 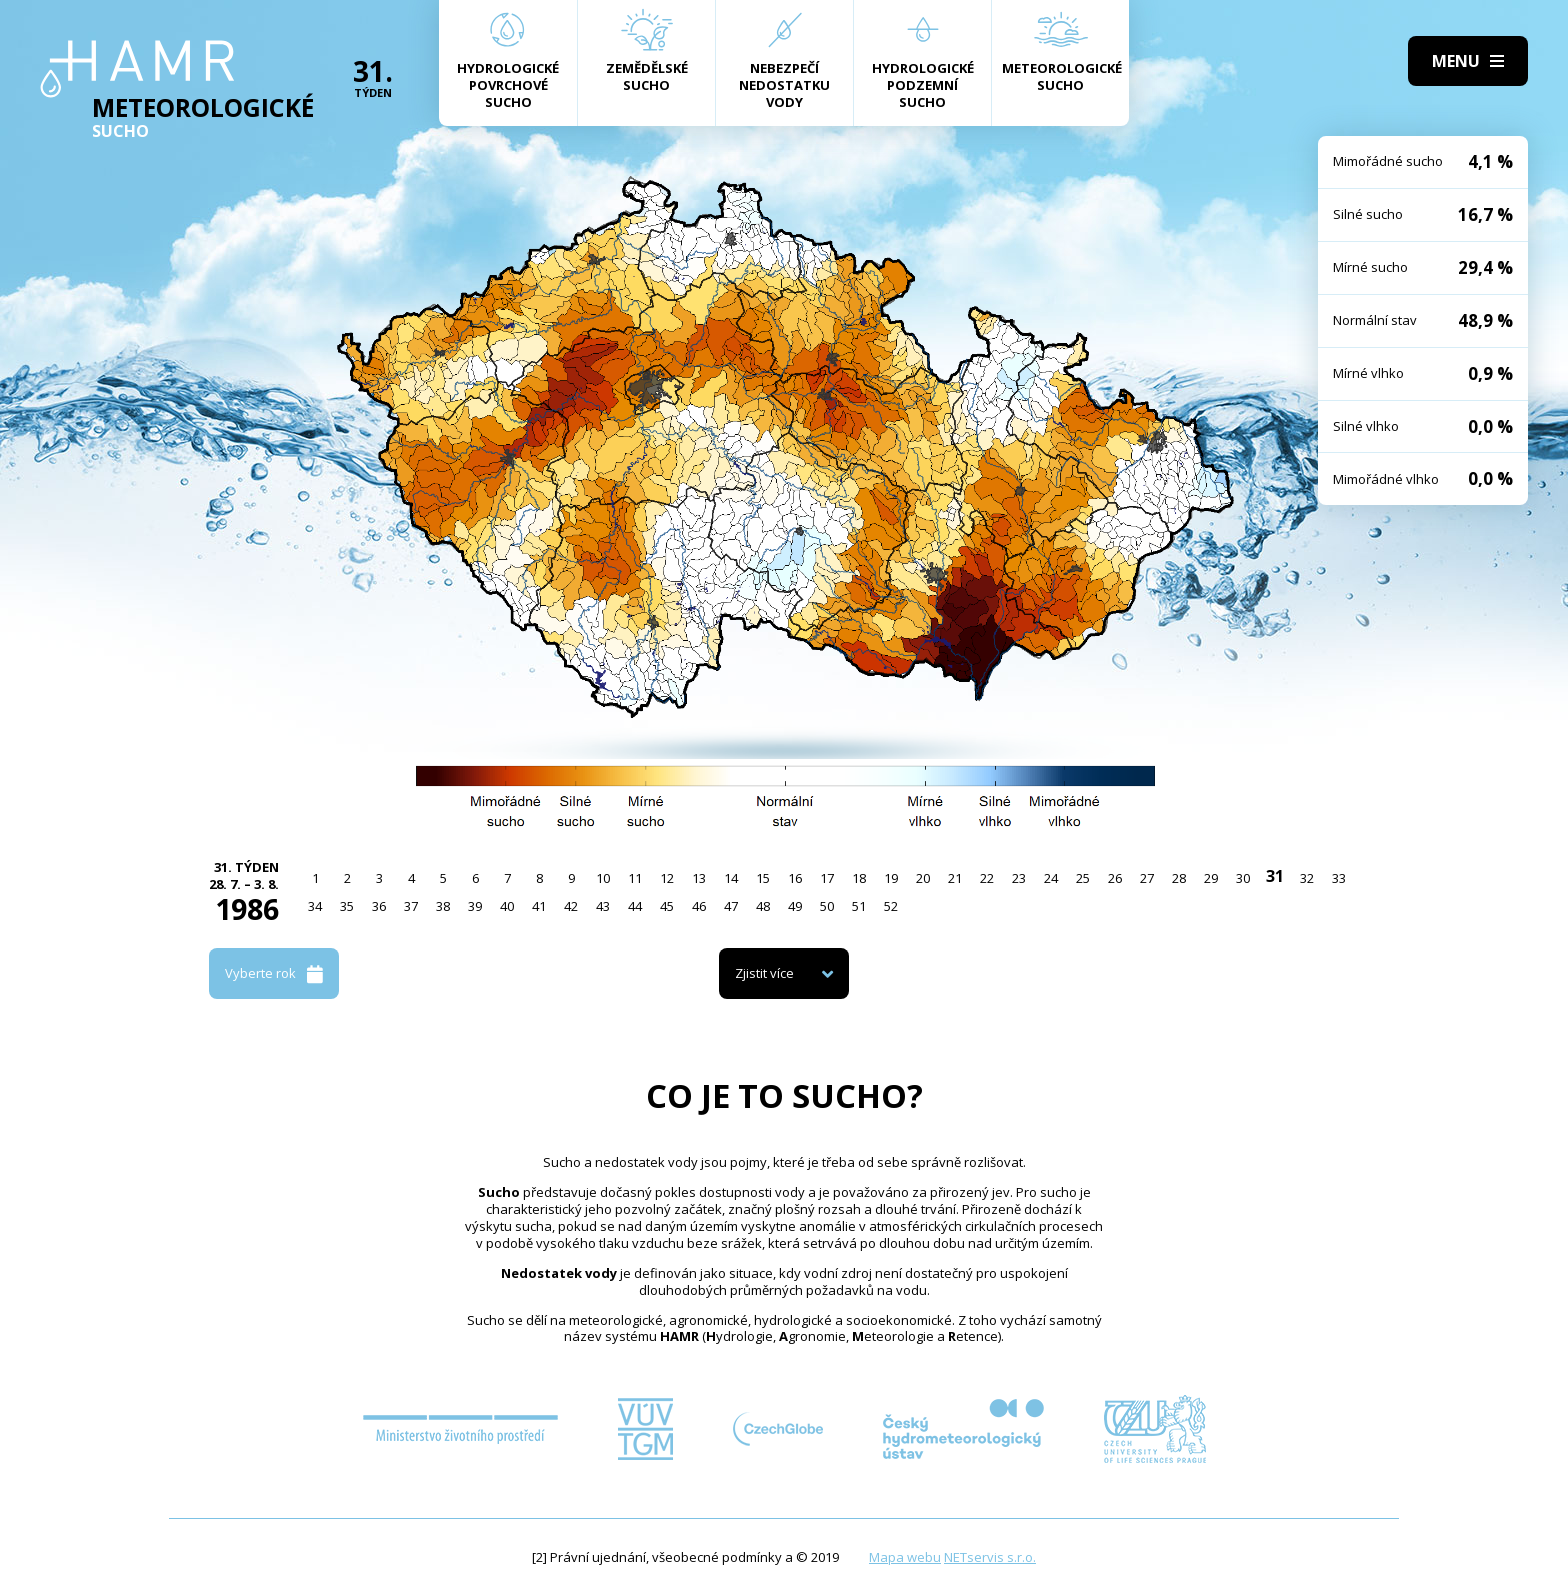 What do you see at coordinates (1307, 878) in the screenshot?
I see `32` at bounding box center [1307, 878].